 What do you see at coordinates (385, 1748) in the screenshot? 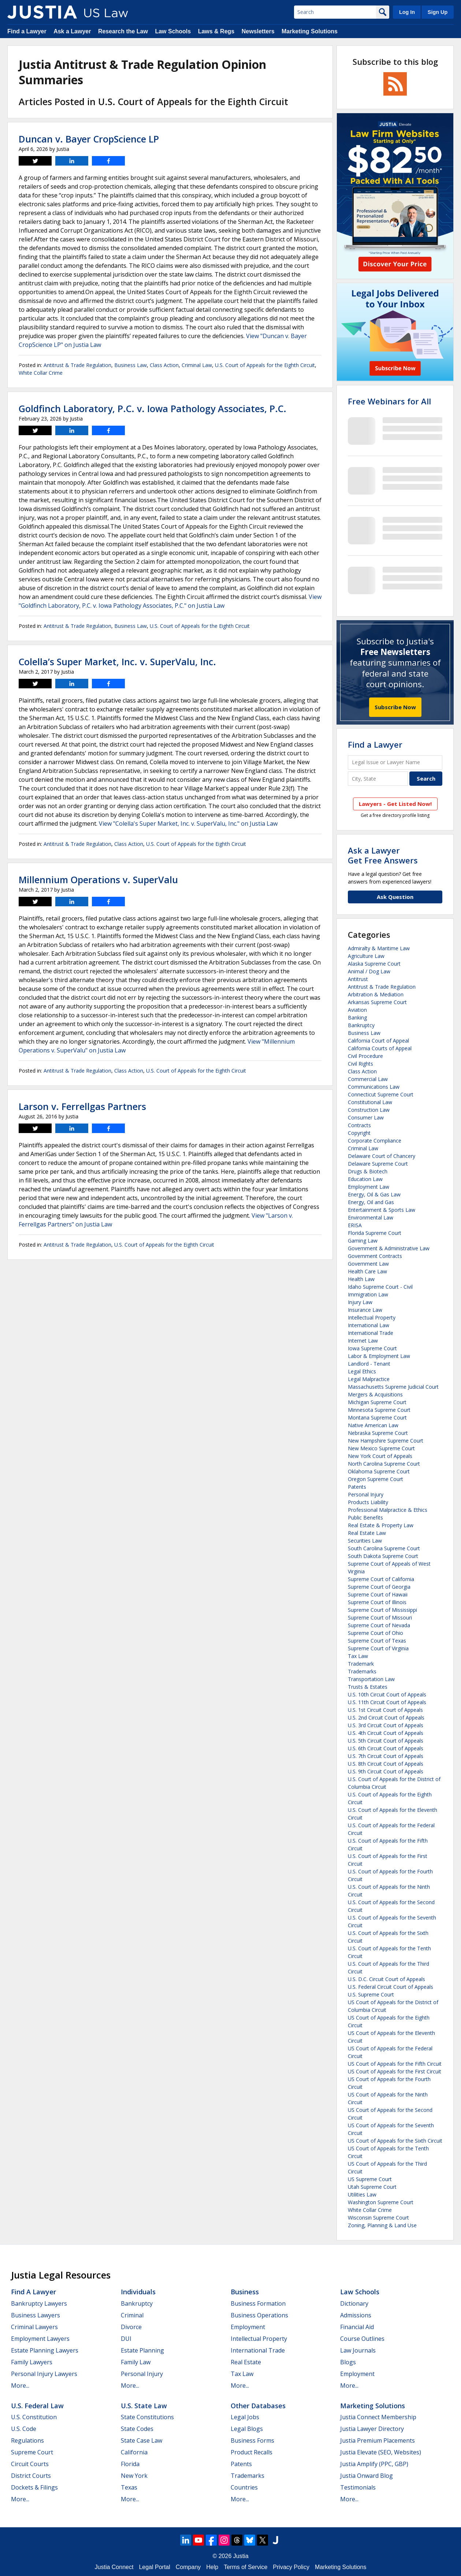
I see `U.S. 6th Circuit Court of Appeals` at bounding box center [385, 1748].